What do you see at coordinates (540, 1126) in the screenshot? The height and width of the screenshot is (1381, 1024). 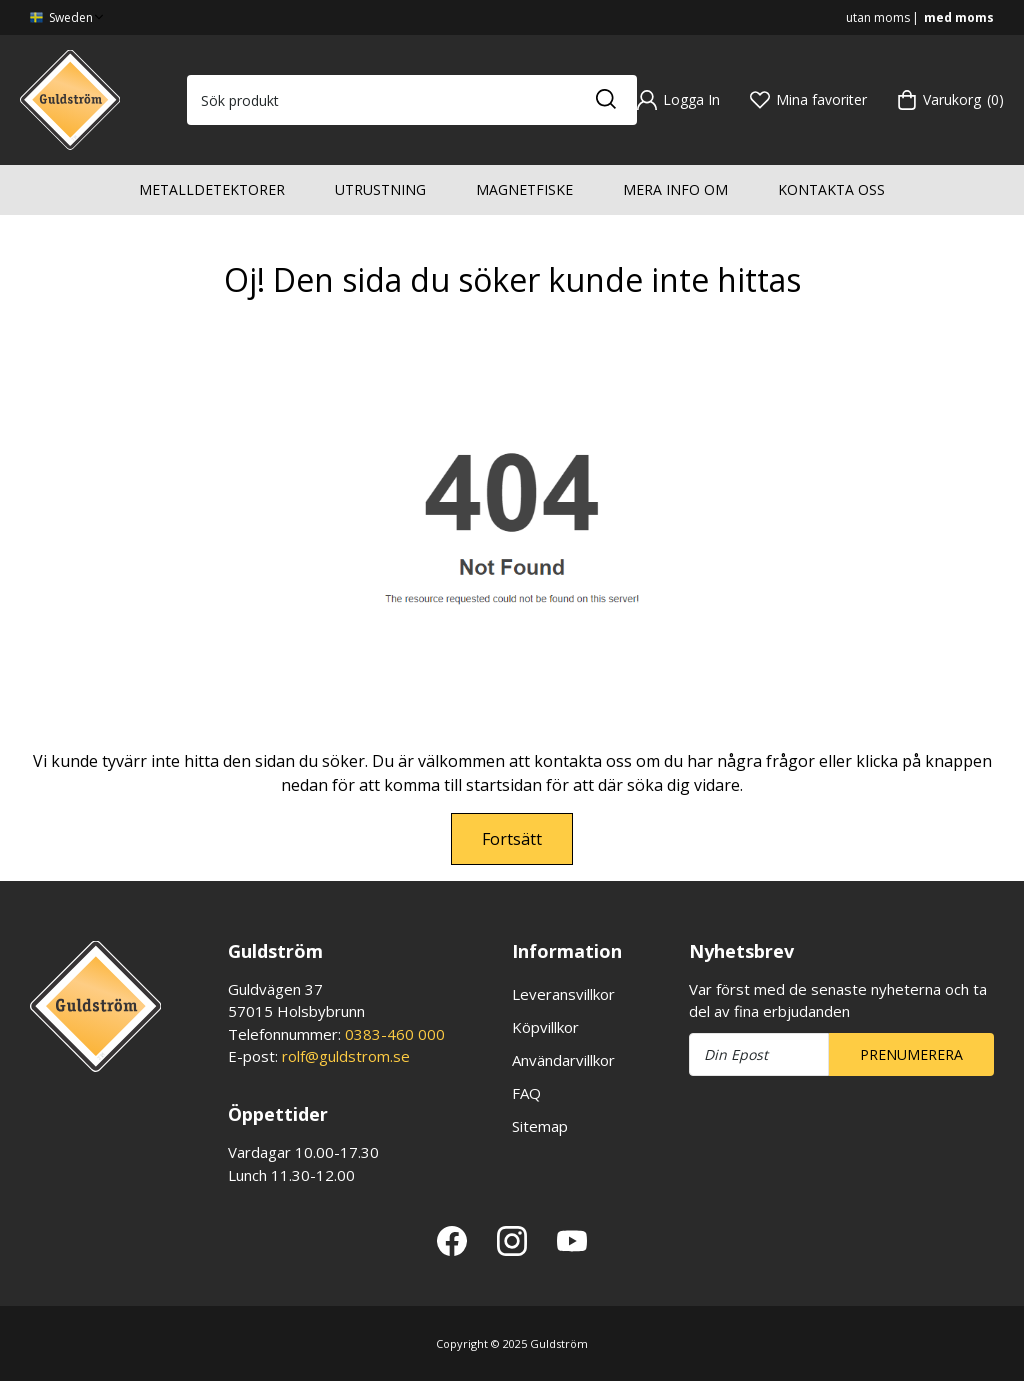 I see `Sitemap` at bounding box center [540, 1126].